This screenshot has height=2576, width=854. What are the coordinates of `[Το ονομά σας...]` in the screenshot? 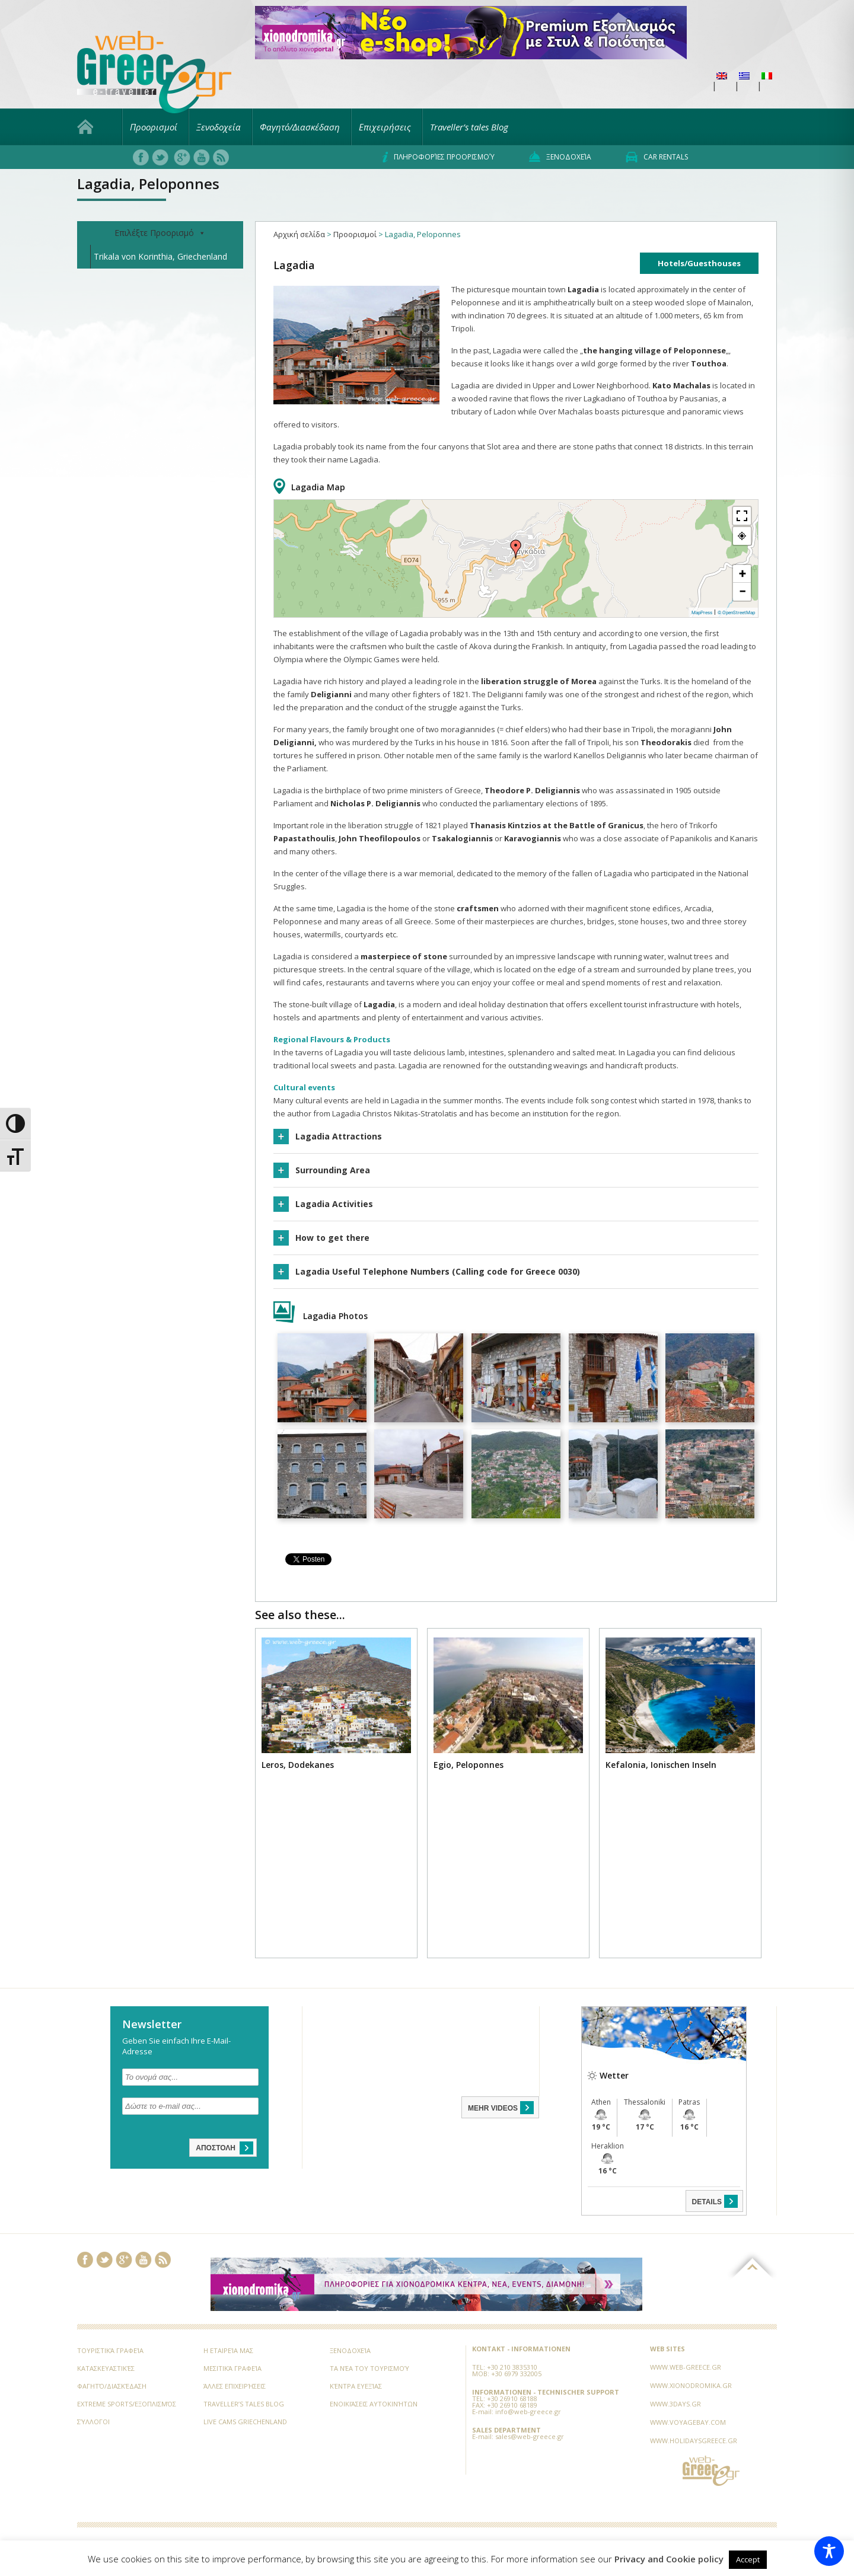 It's located at (190, 2077).